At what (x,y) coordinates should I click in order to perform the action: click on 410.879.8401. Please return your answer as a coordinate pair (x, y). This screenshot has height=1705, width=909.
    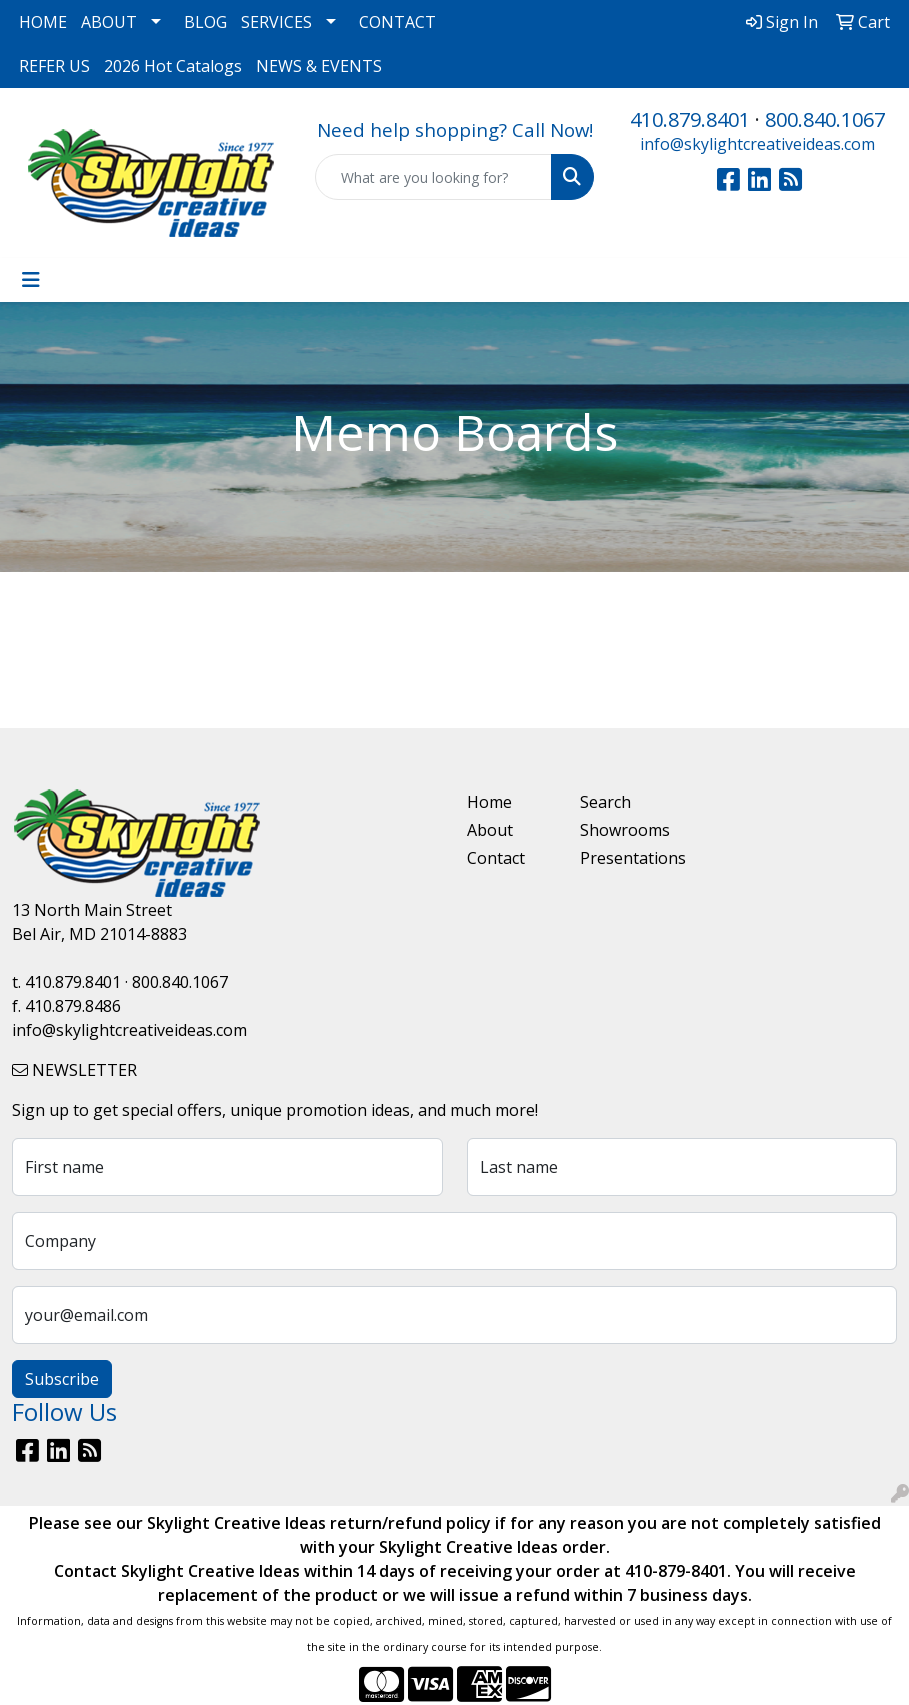
    Looking at the image, I should click on (690, 119).